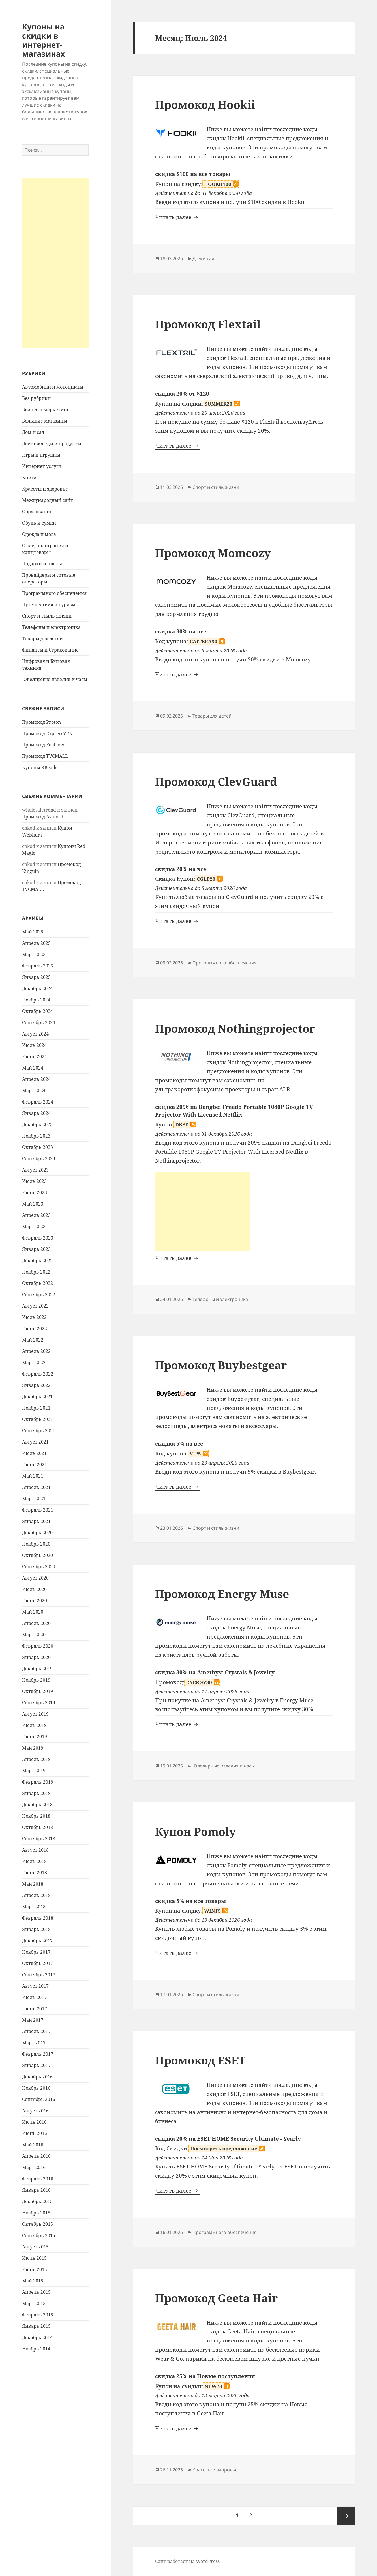 This screenshot has height=2576, width=377. Describe the element at coordinates (38, 1430) in the screenshot. I see `Сентябрь 2021` at that location.